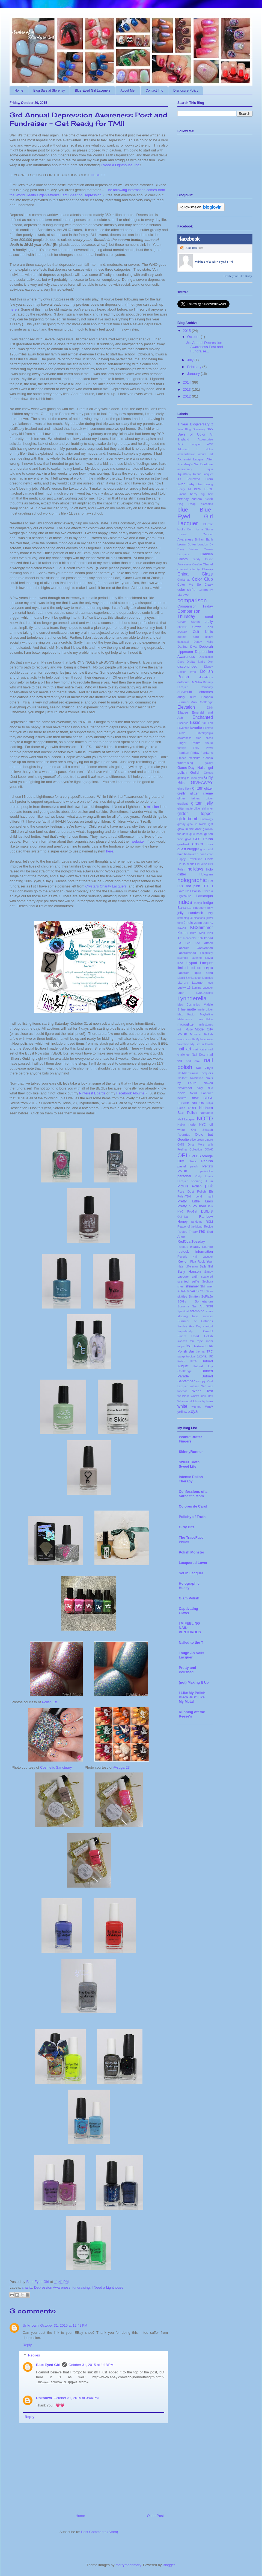 The image size is (262, 2576). Describe the element at coordinates (190, 1306) in the screenshot. I see `Sonoma Nail Art` at that location.